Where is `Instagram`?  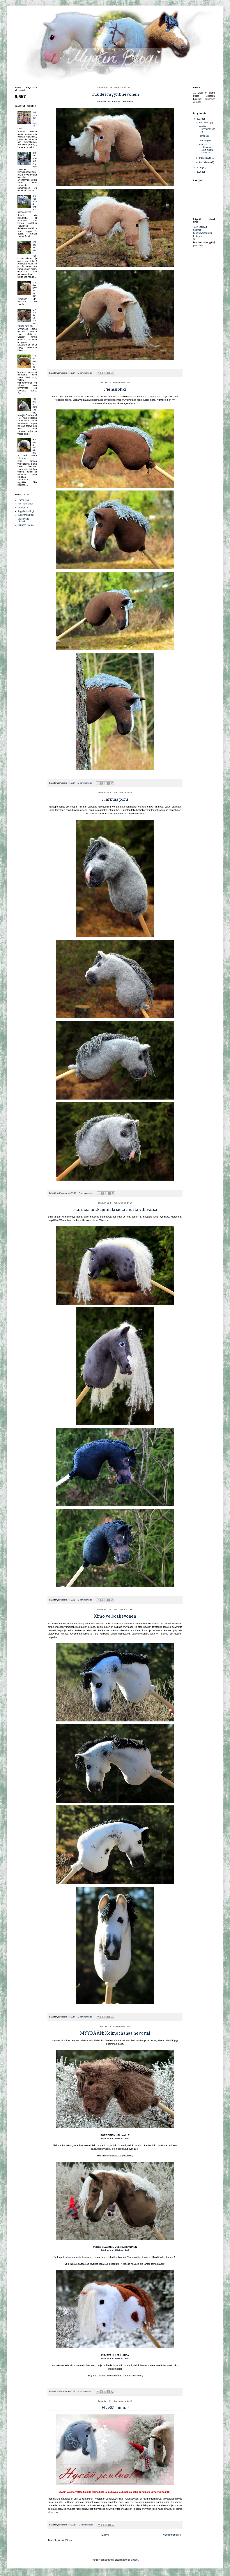 Instagram is located at coordinates (198, 236).